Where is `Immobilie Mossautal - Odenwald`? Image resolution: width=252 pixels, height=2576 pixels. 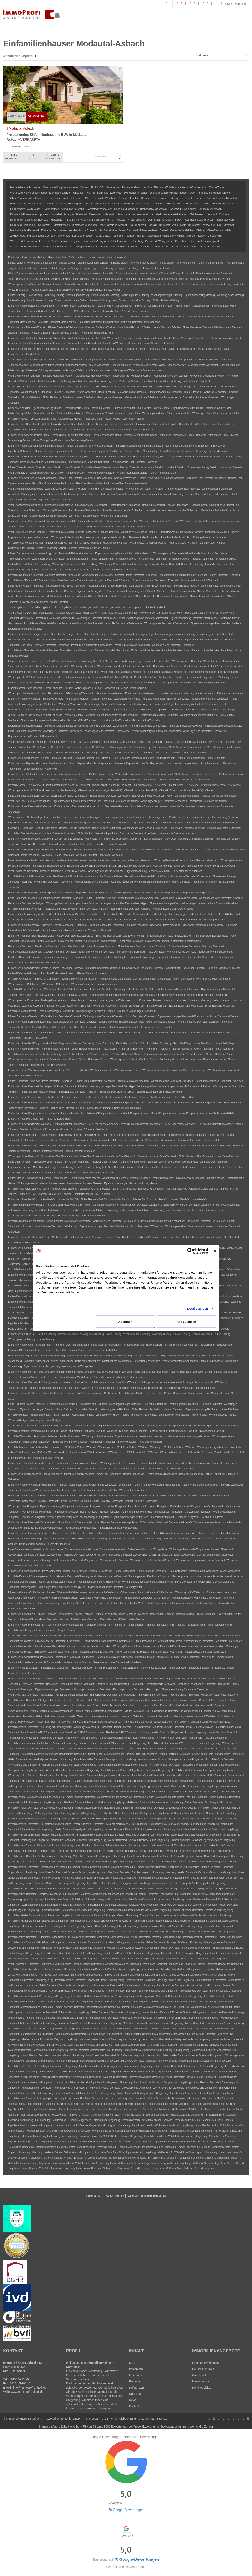 Immobilie Mossautal - Odenwald is located at coordinates (143, 924).